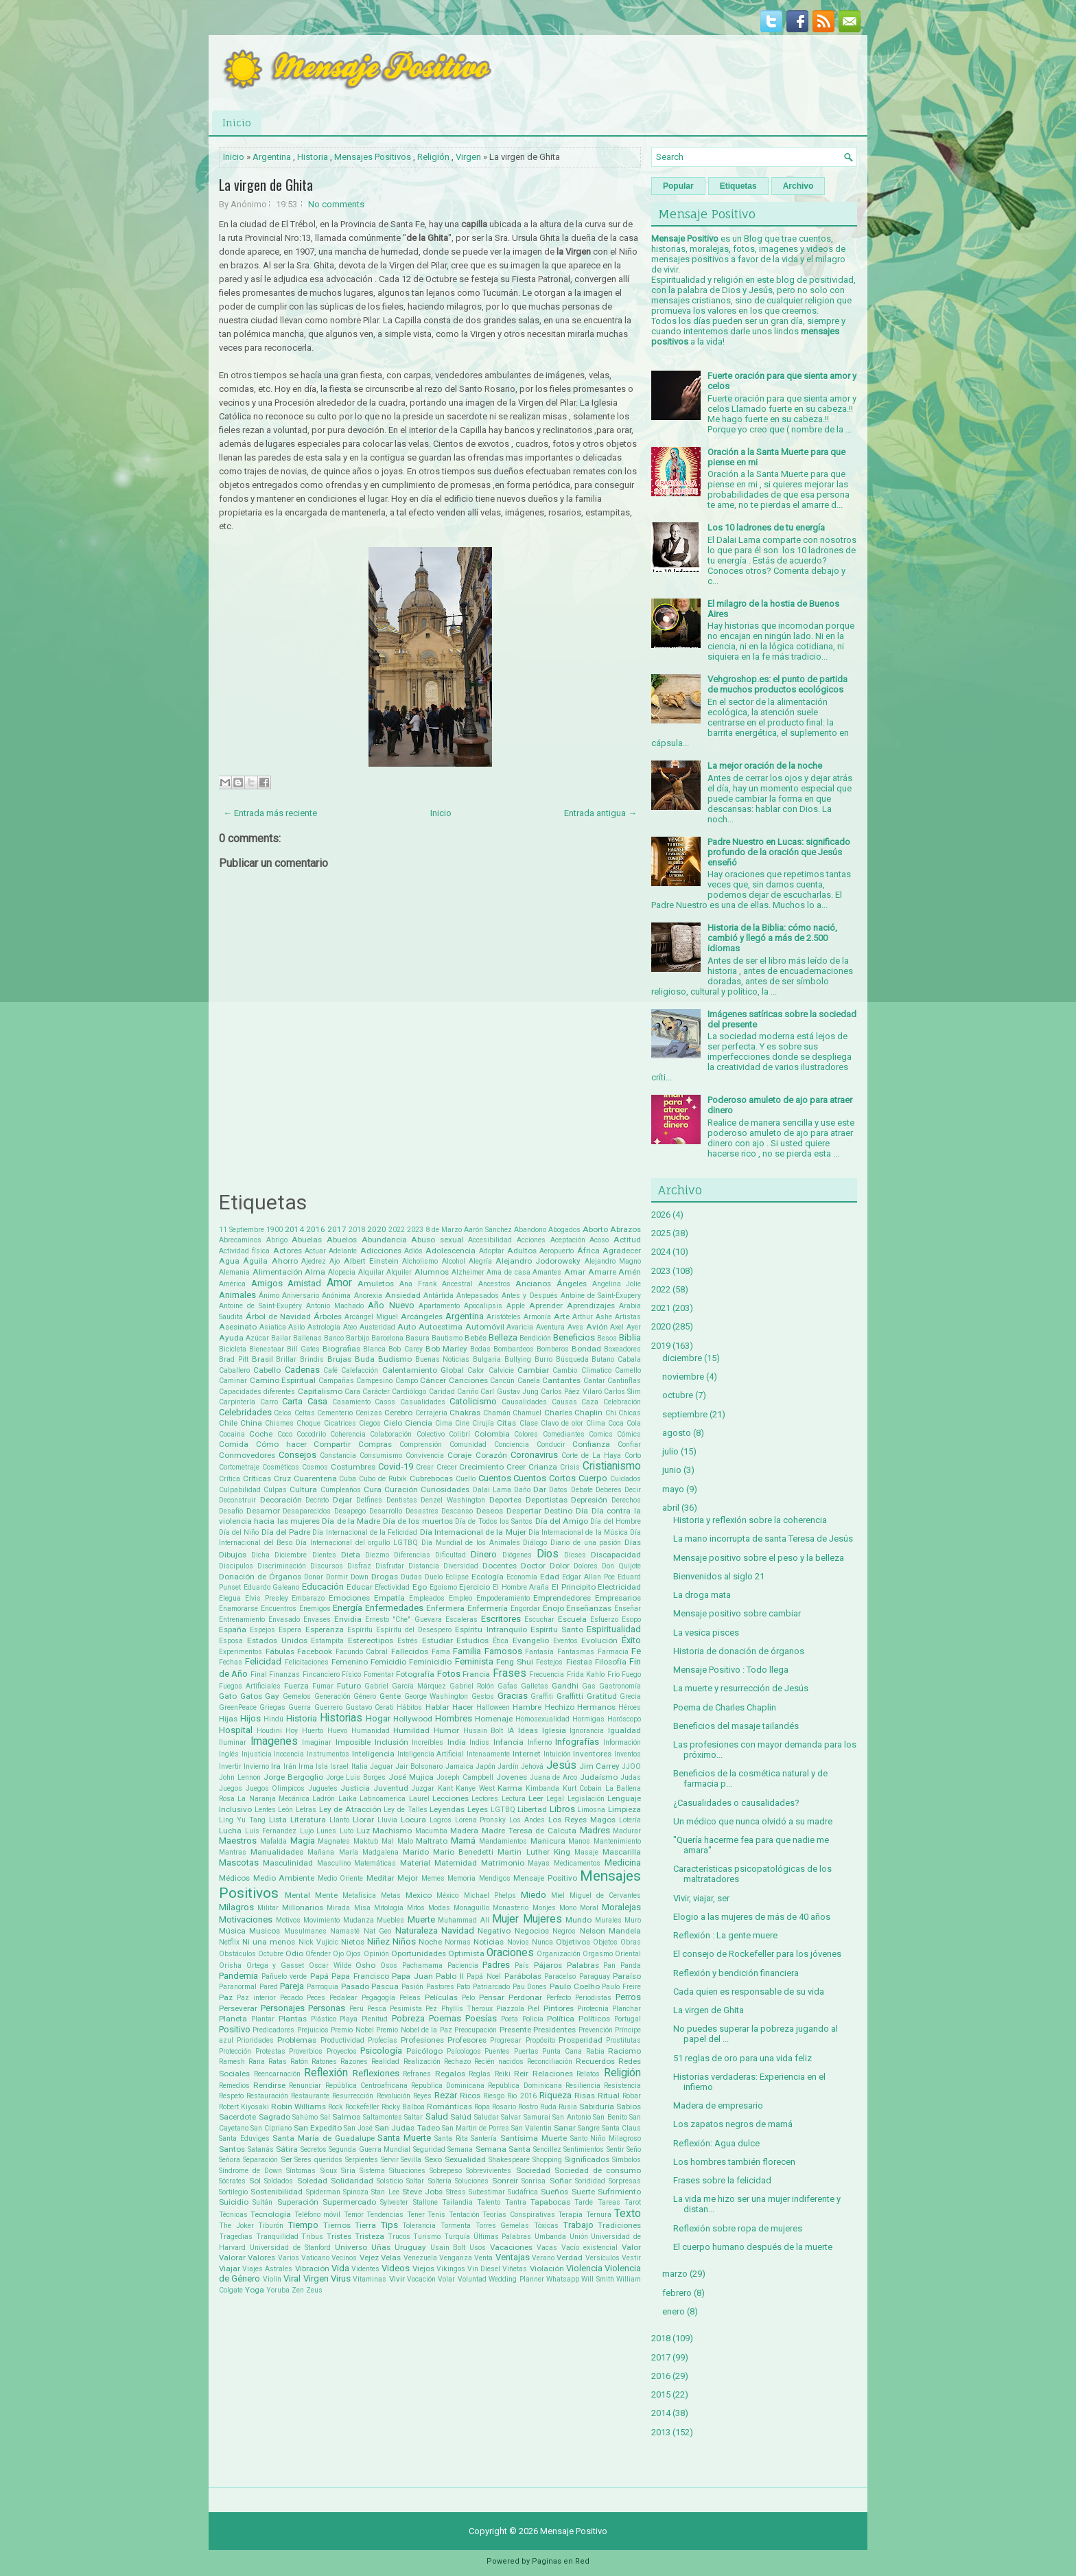 This screenshot has width=1076, height=2576. Describe the element at coordinates (524, 2085) in the screenshot. I see `República Dominicana` at that location.